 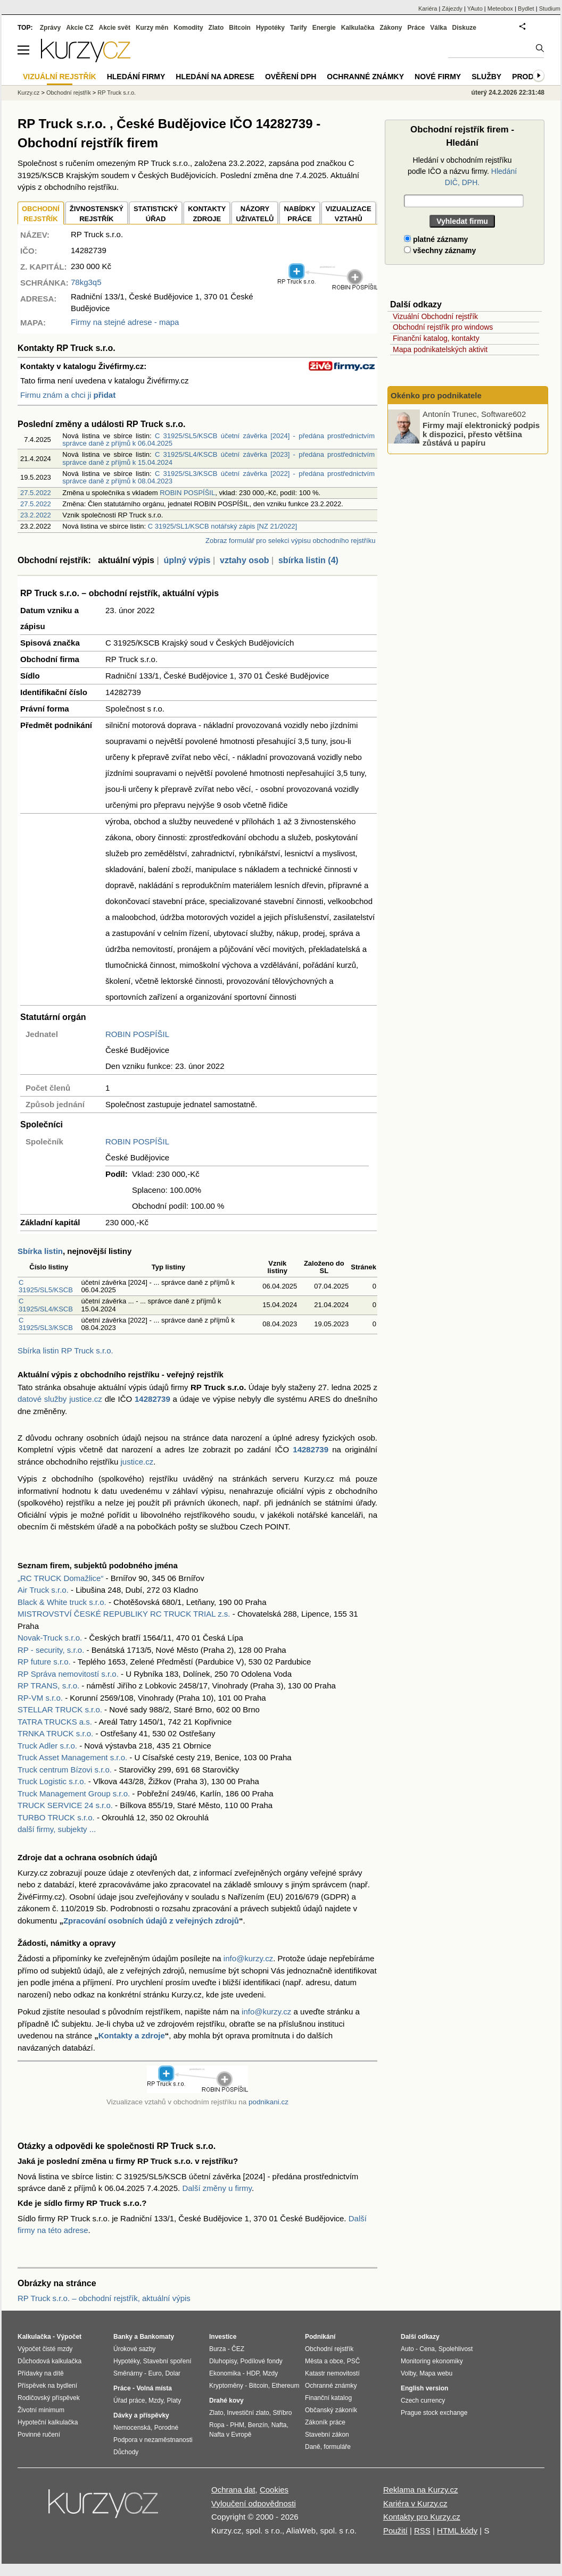 What do you see at coordinates (395, 2530) in the screenshot?
I see `Použití` at bounding box center [395, 2530].